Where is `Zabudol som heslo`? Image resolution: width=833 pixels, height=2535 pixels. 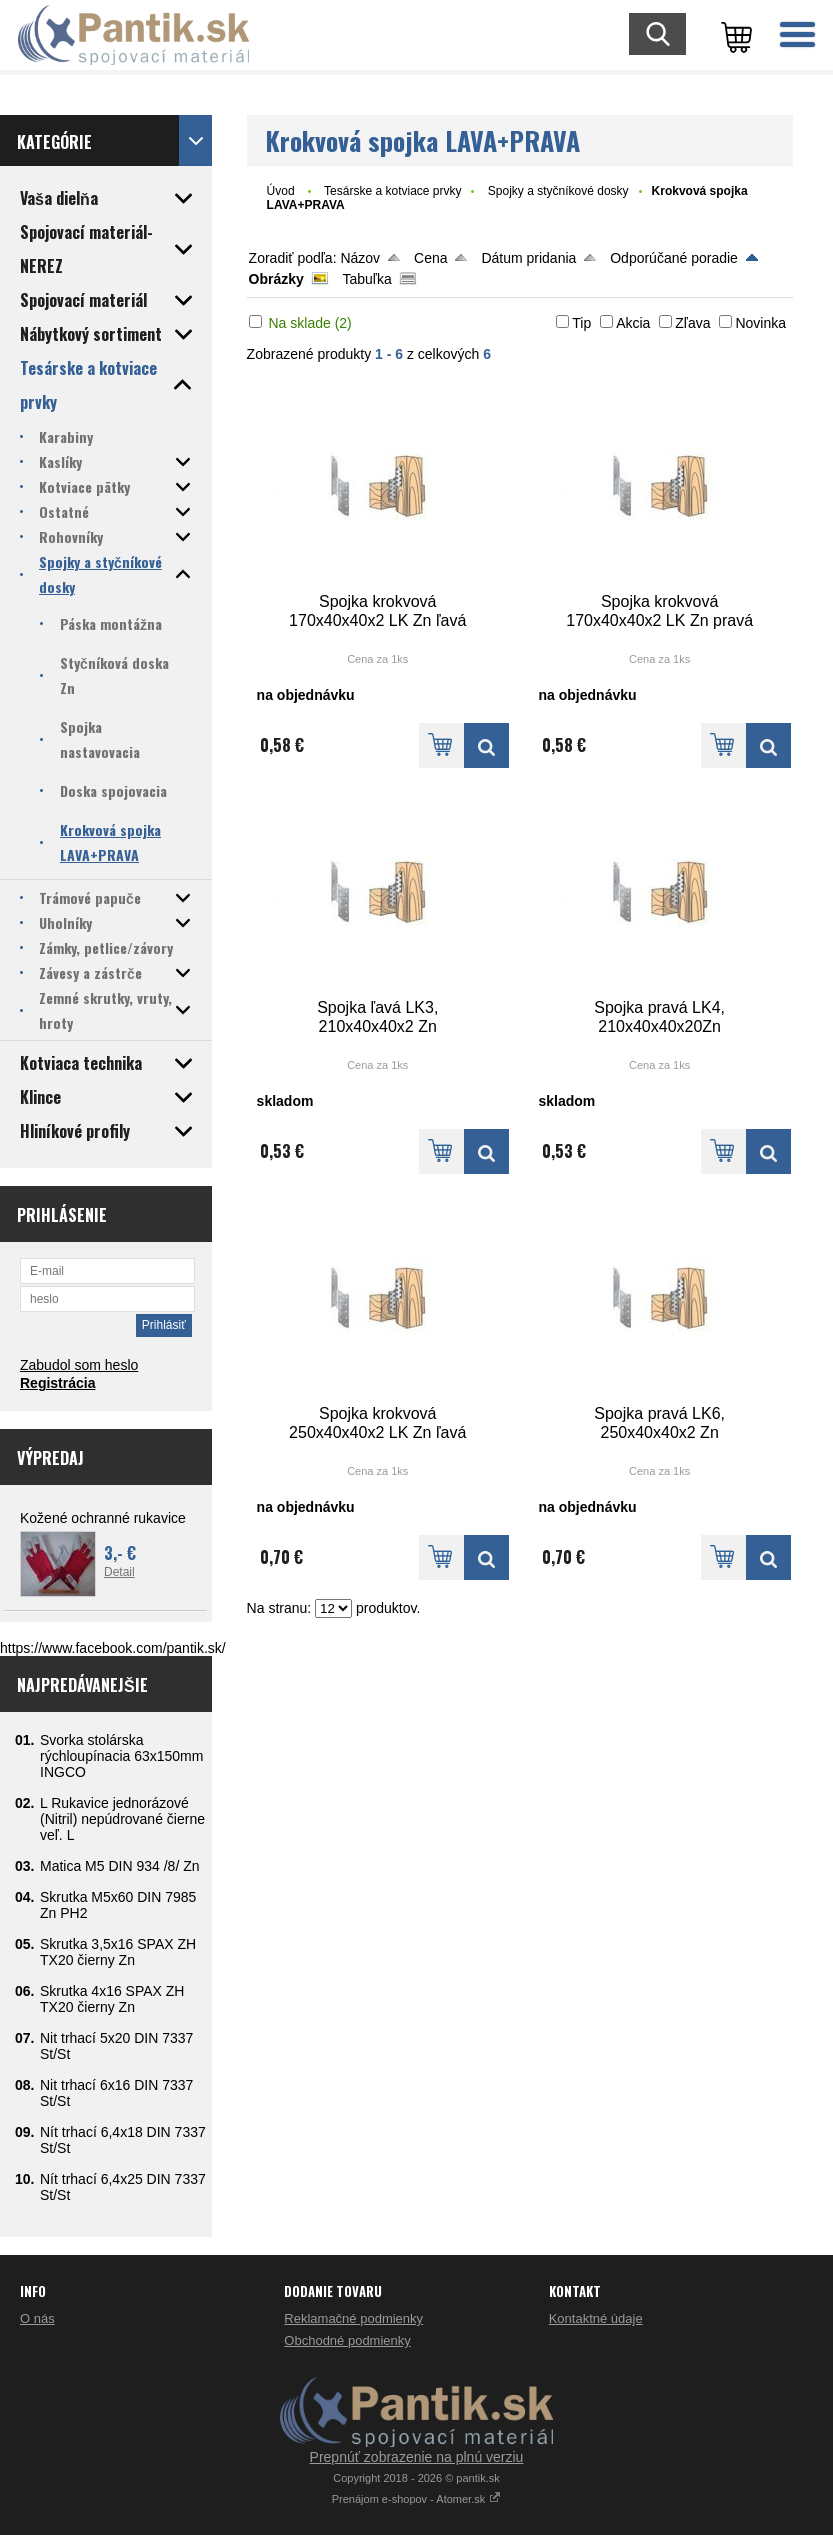
Zabudol som heslo is located at coordinates (79, 1365).